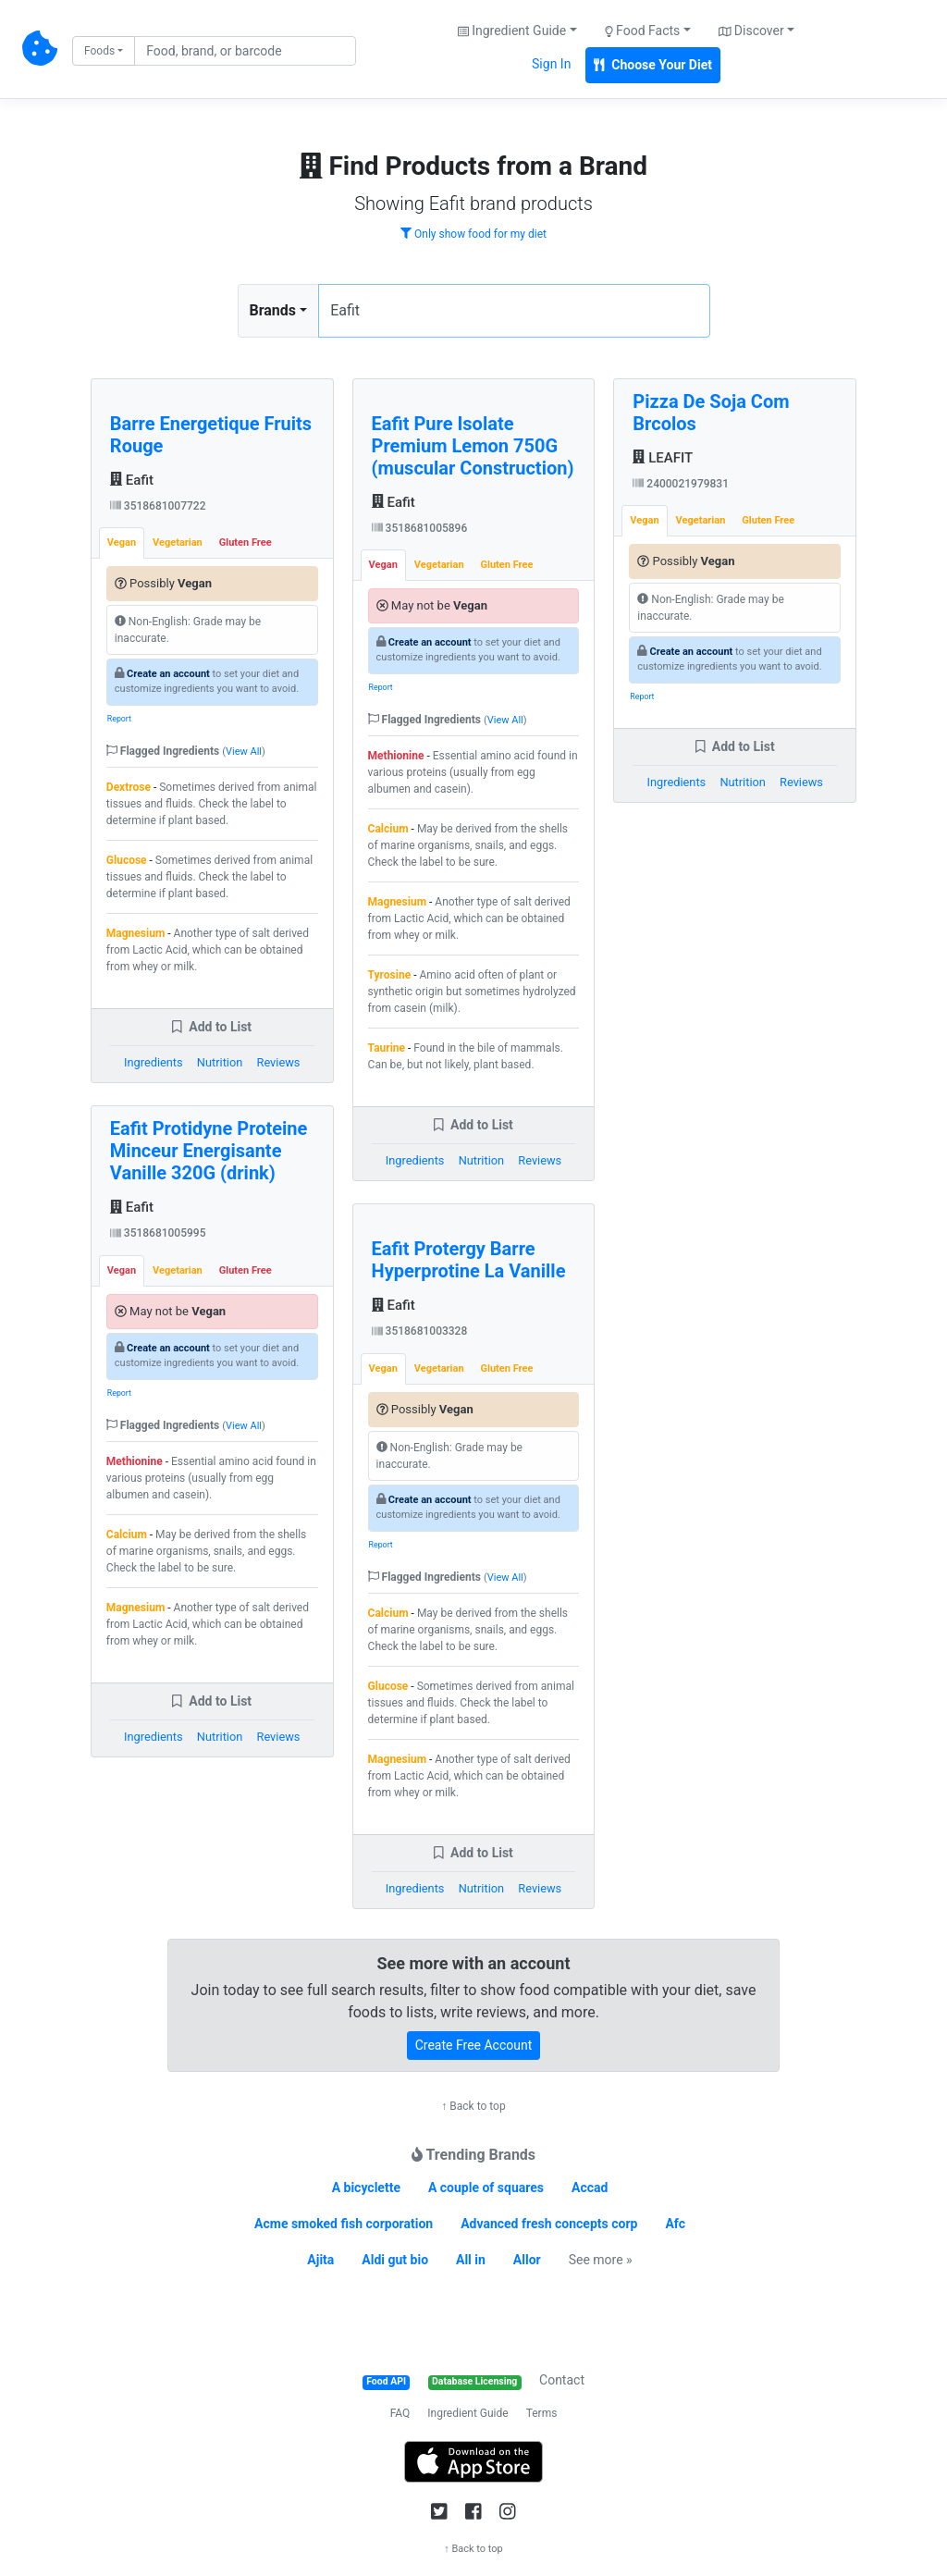 Image resolution: width=947 pixels, height=2576 pixels. Describe the element at coordinates (473, 446) in the screenshot. I see `Eafit Pure Isolate Premium Lemon 750G (muscular Construction)` at that location.